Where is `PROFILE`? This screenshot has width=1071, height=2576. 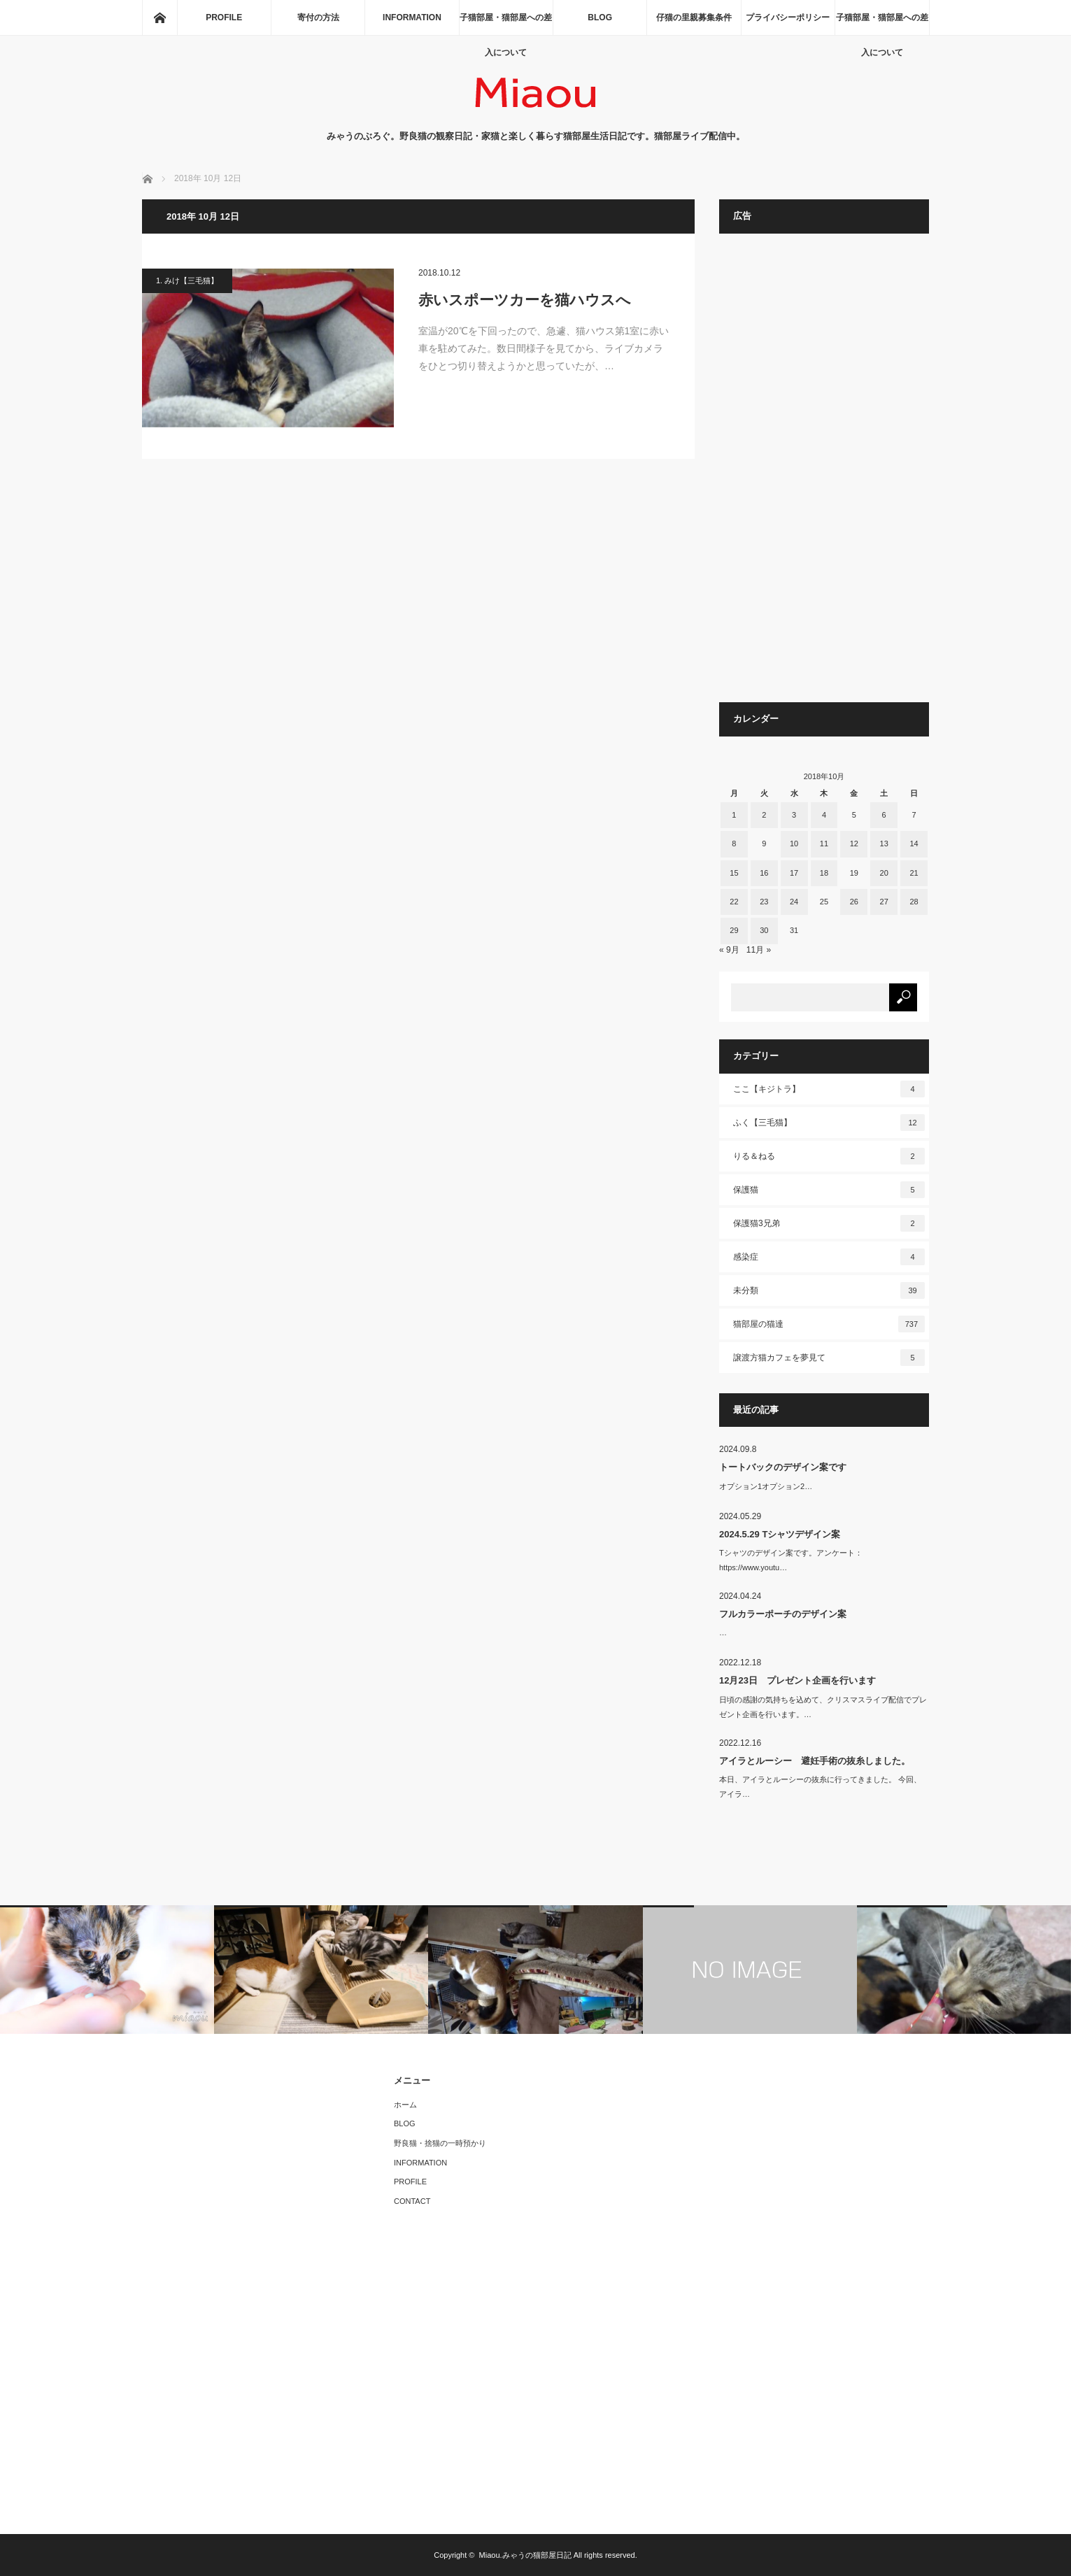
PROFILE is located at coordinates (224, 17).